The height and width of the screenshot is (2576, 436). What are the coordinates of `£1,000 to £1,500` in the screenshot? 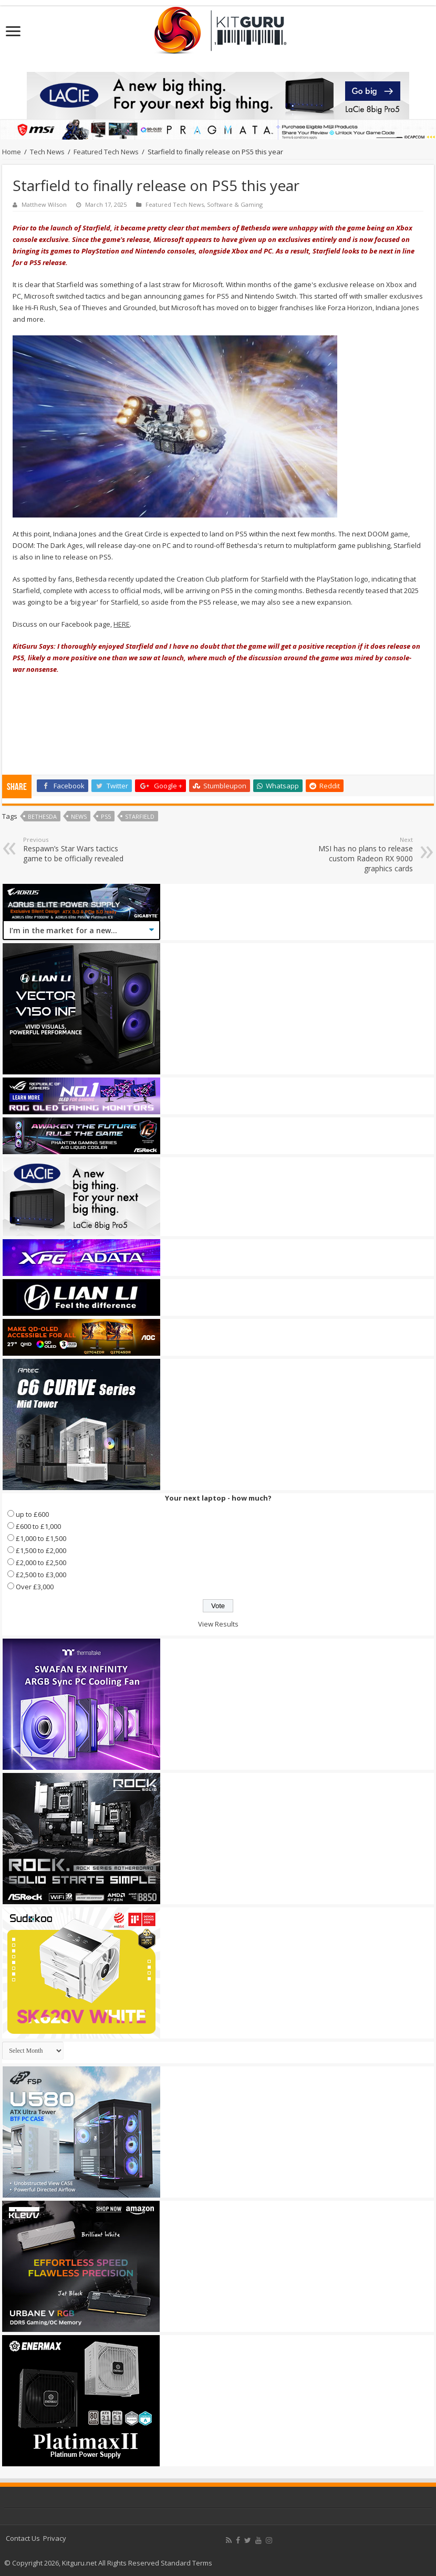 It's located at (41, 1538).